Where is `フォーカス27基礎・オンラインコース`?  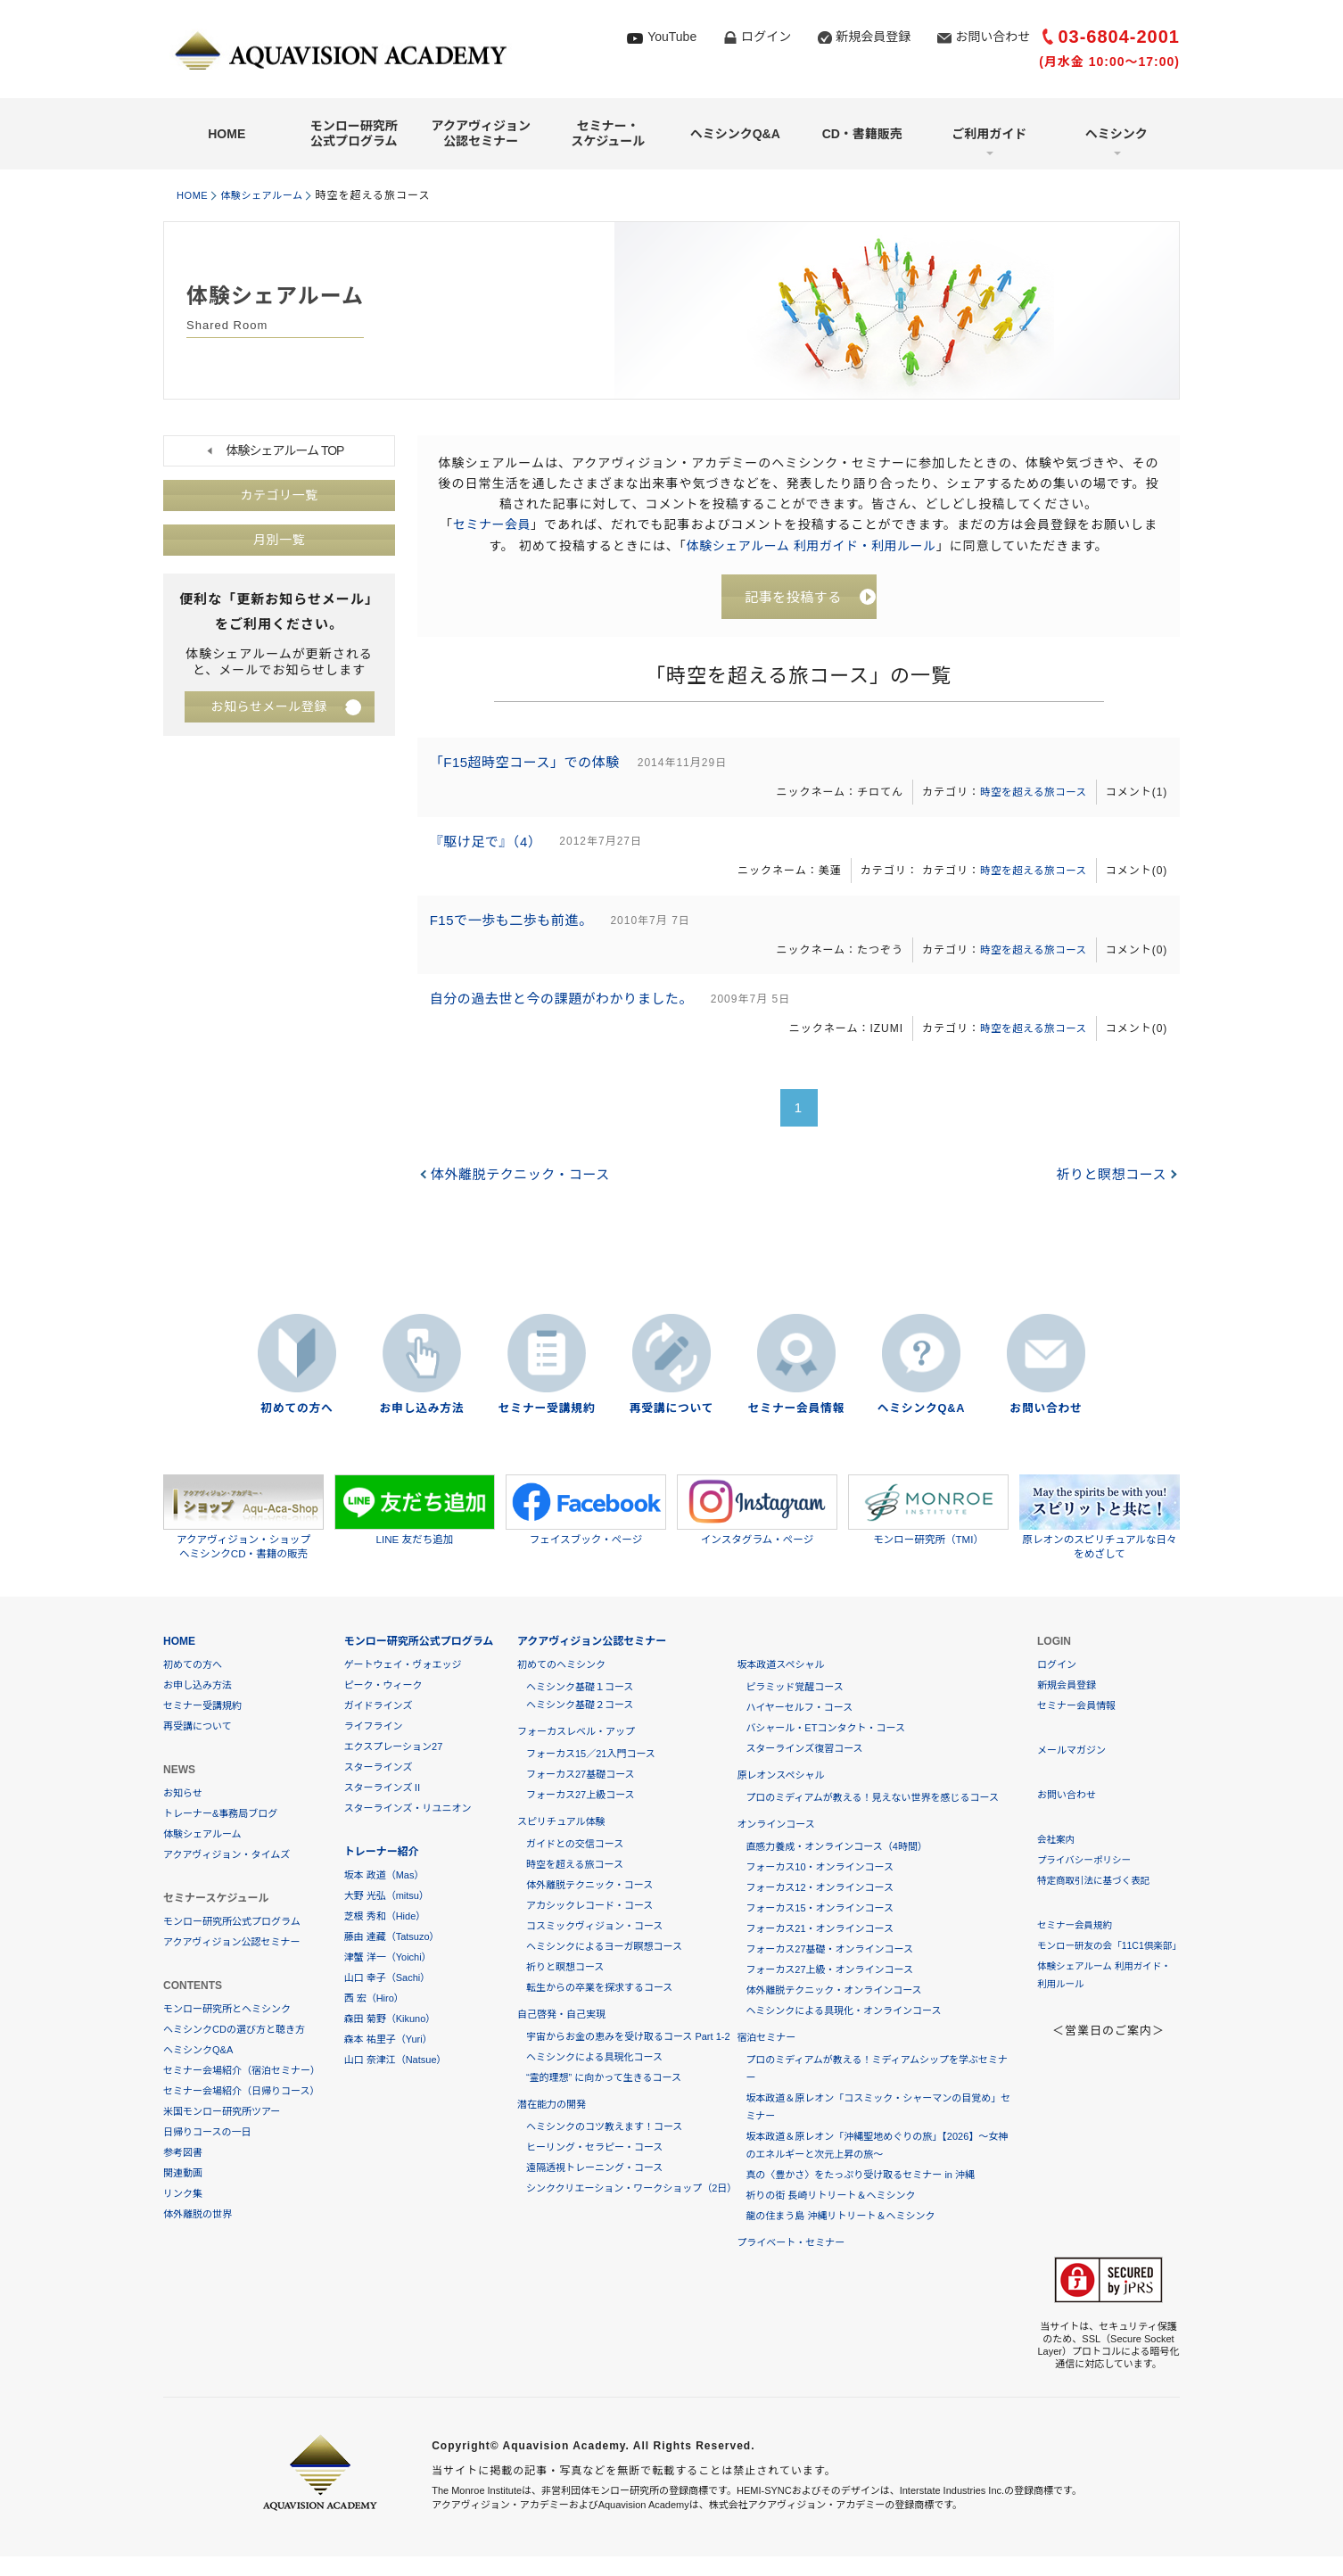 フォーカス27基礎・オンラインコース is located at coordinates (829, 1950).